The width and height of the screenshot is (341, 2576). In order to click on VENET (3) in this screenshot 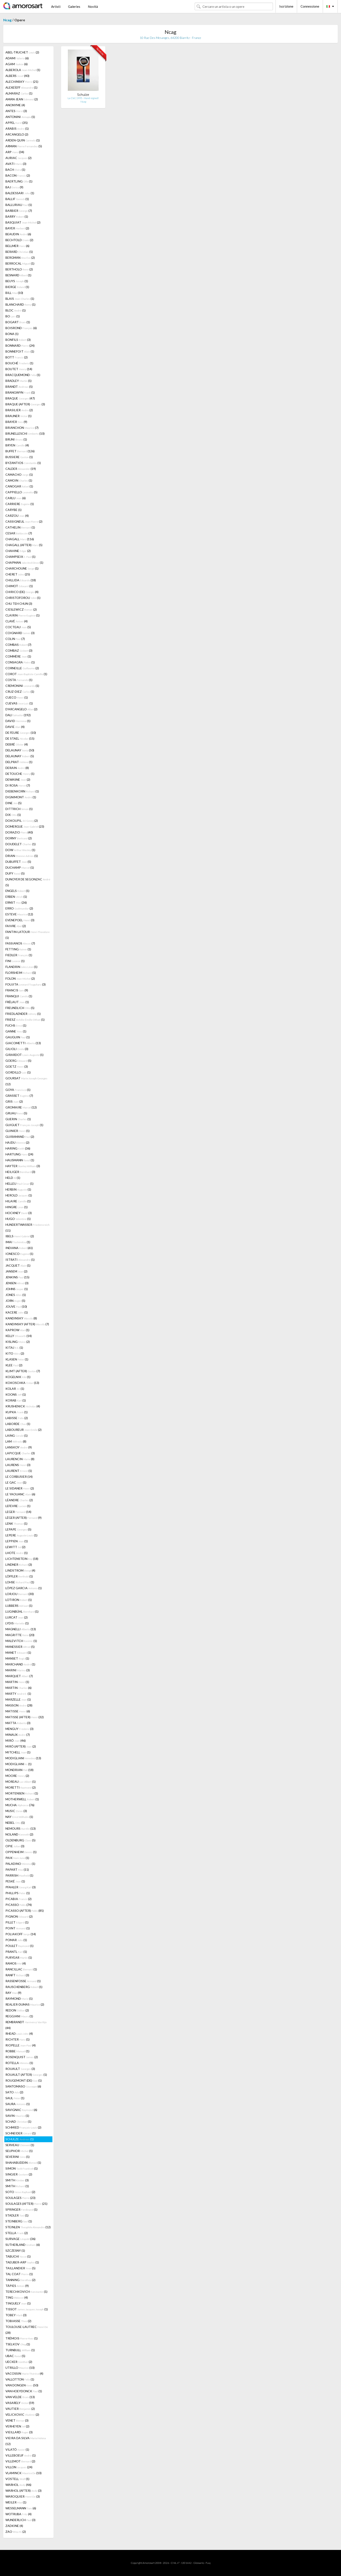, I will do `click(16, 2420)`.